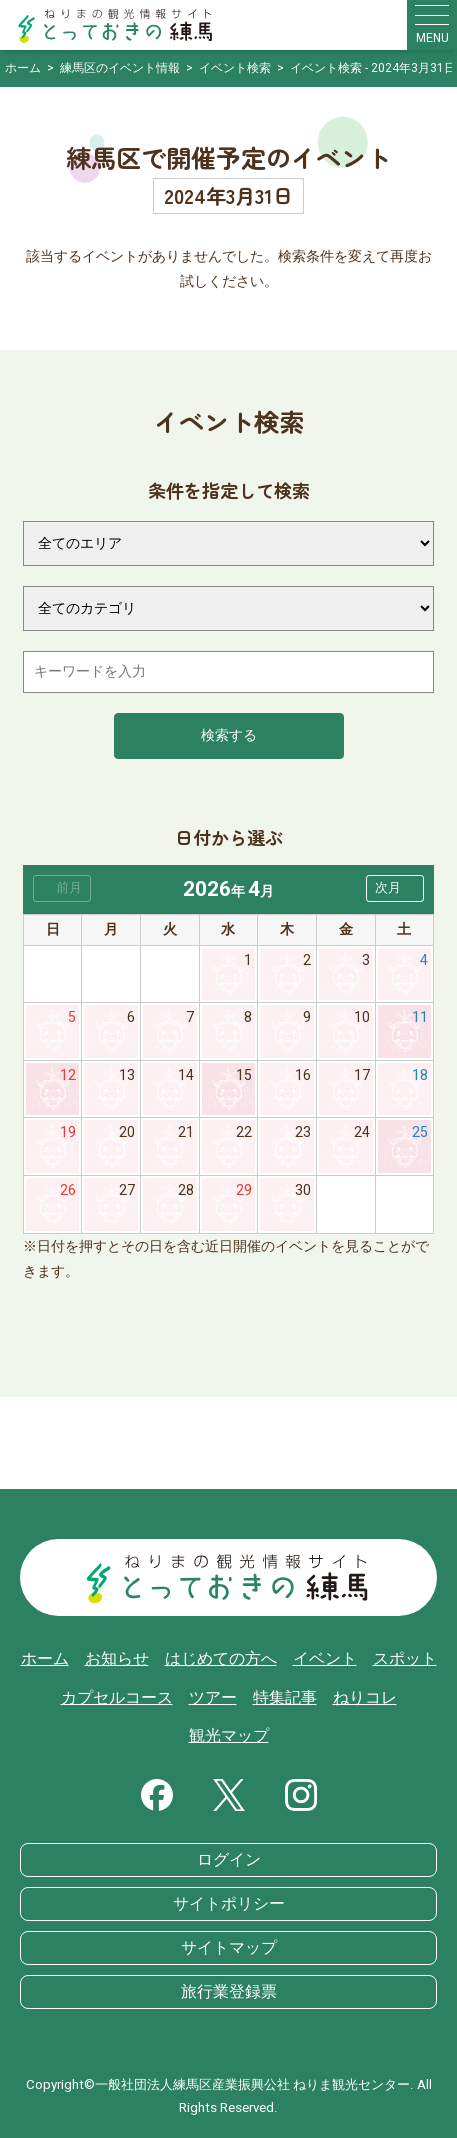 The width and height of the screenshot is (457, 2138). What do you see at coordinates (229, 1992) in the screenshot?
I see `旅行業登録票` at bounding box center [229, 1992].